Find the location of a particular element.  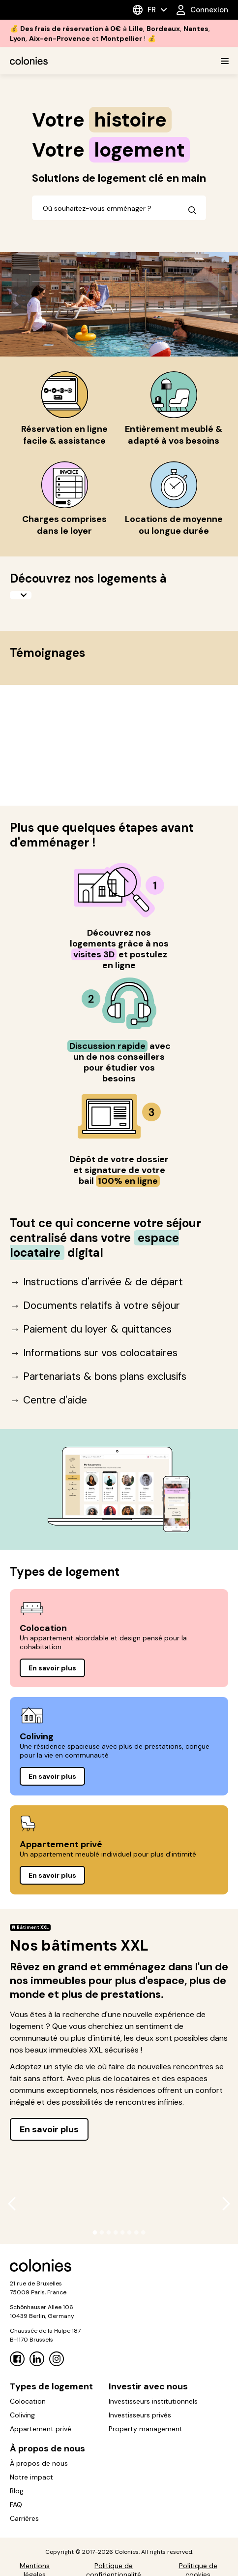

[Instagram] is located at coordinates (56, 2358).